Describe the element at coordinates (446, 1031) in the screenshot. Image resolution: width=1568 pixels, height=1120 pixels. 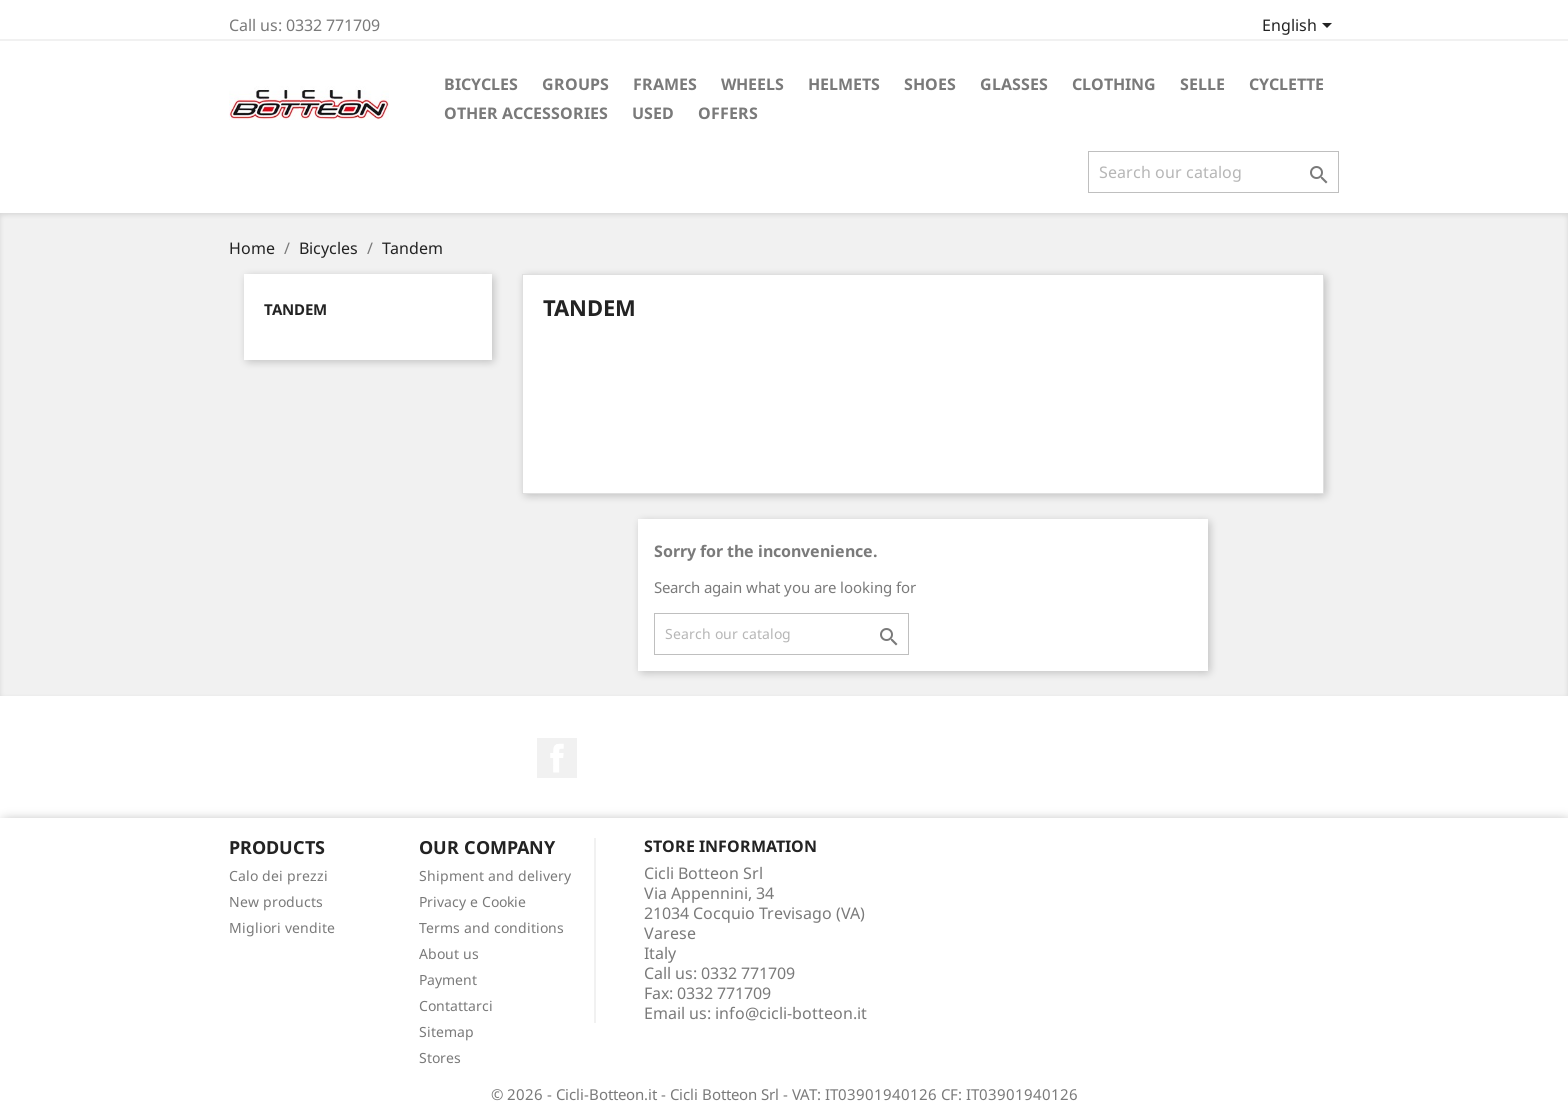
I see `Sitemap` at that location.